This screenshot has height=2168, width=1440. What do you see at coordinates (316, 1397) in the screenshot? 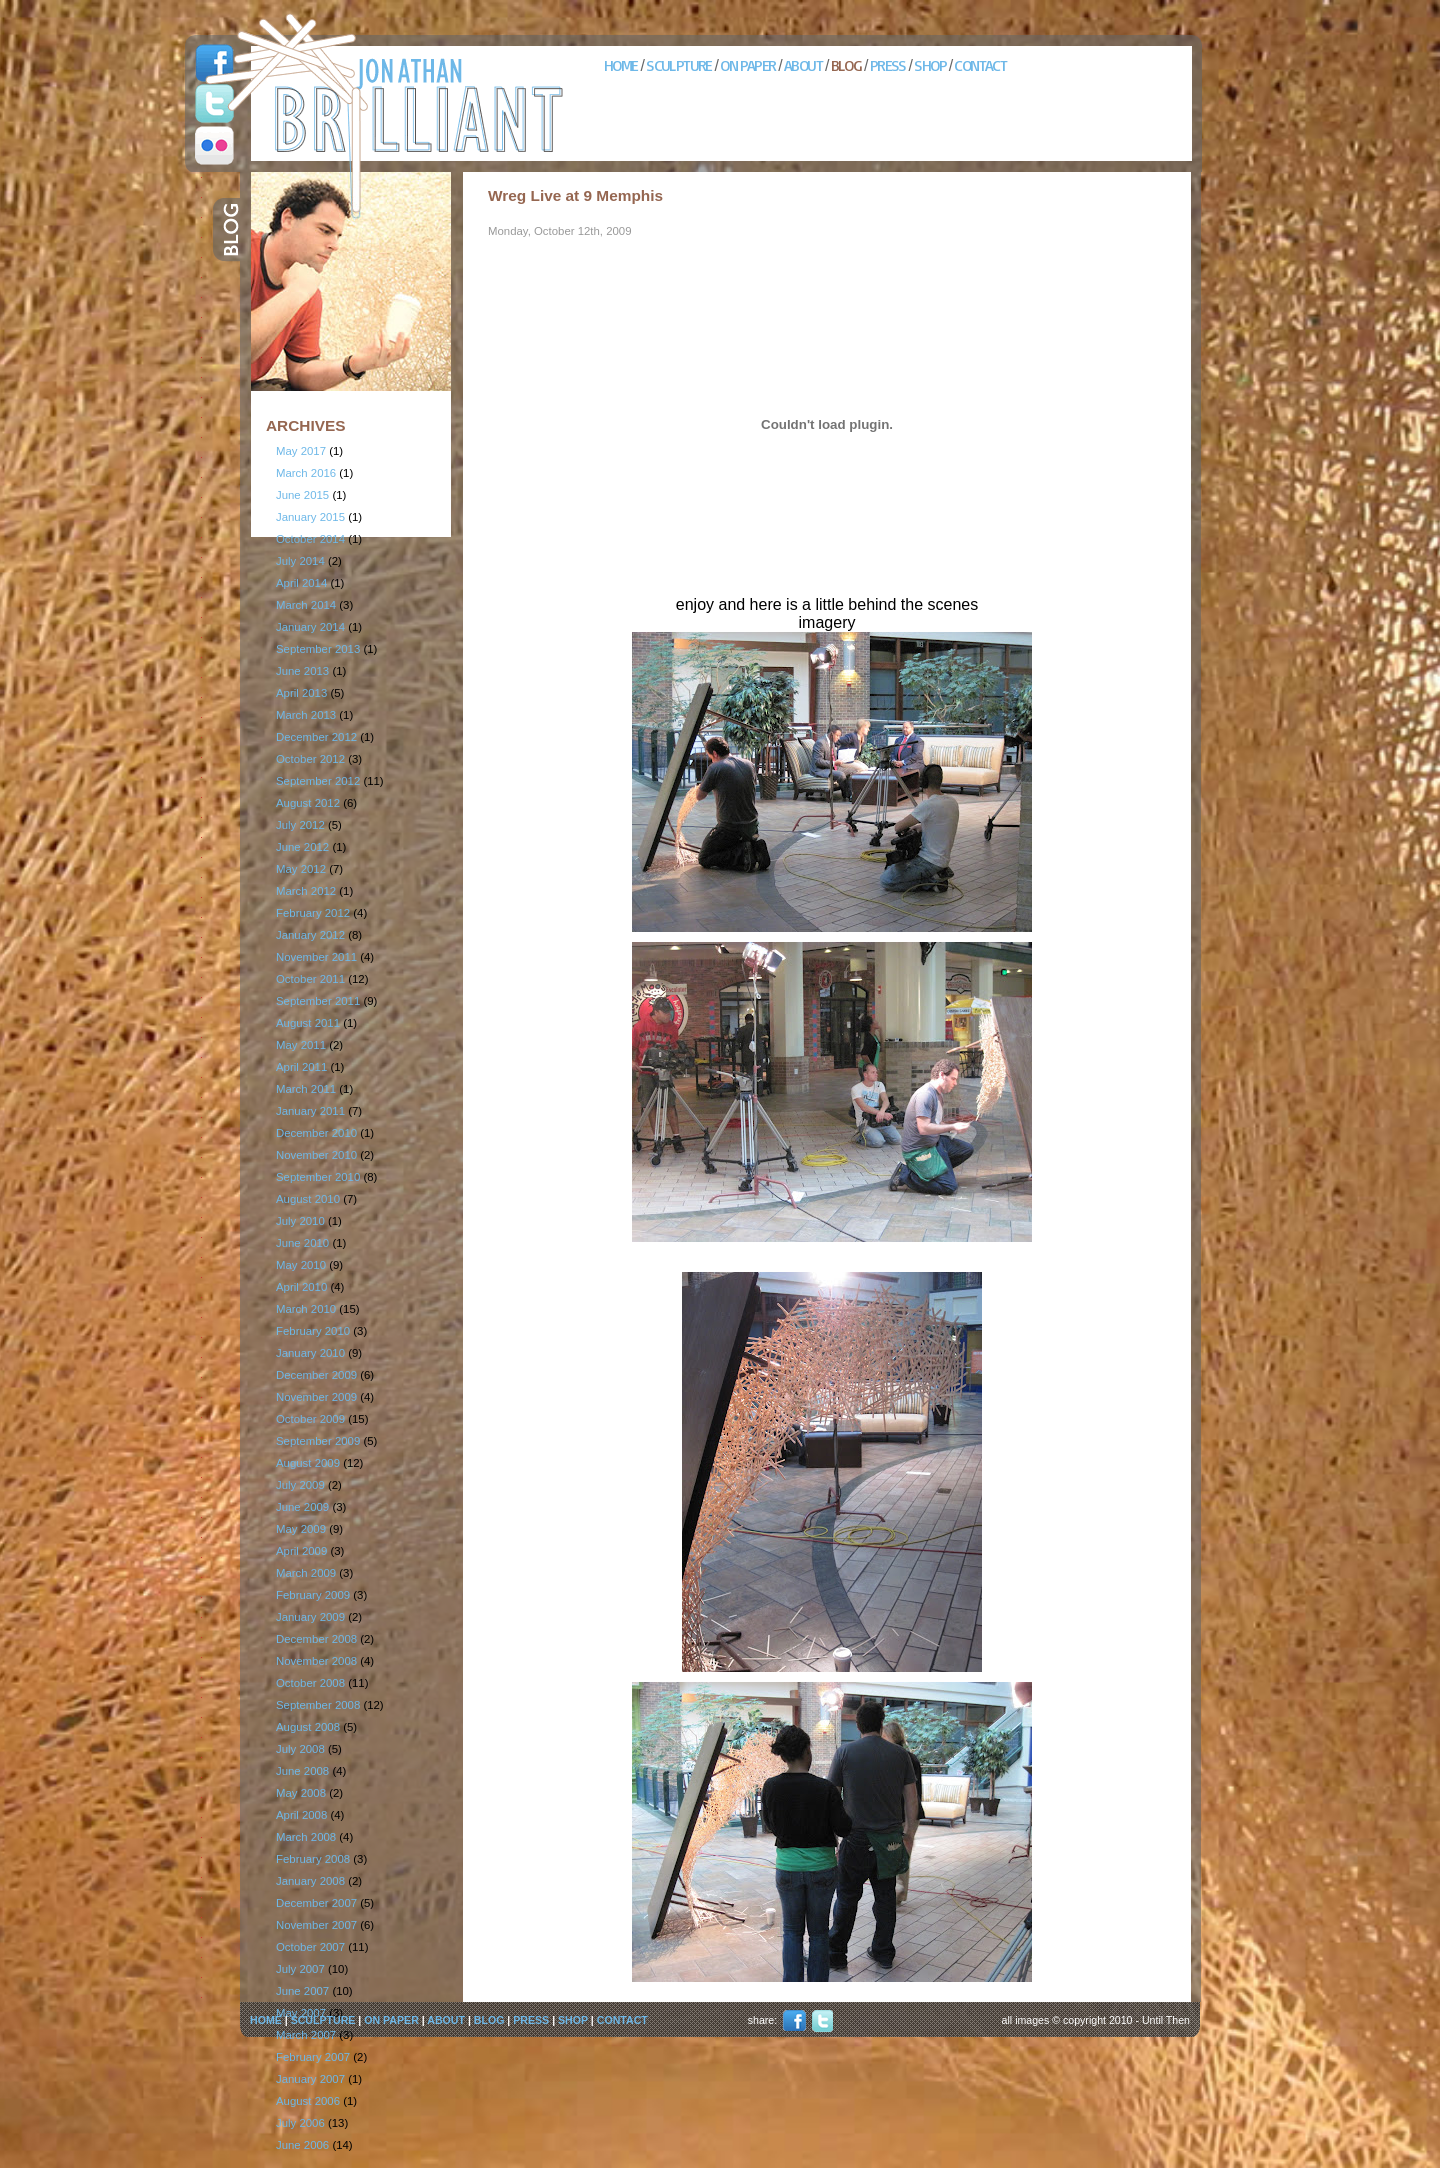
I see `November 2009` at bounding box center [316, 1397].